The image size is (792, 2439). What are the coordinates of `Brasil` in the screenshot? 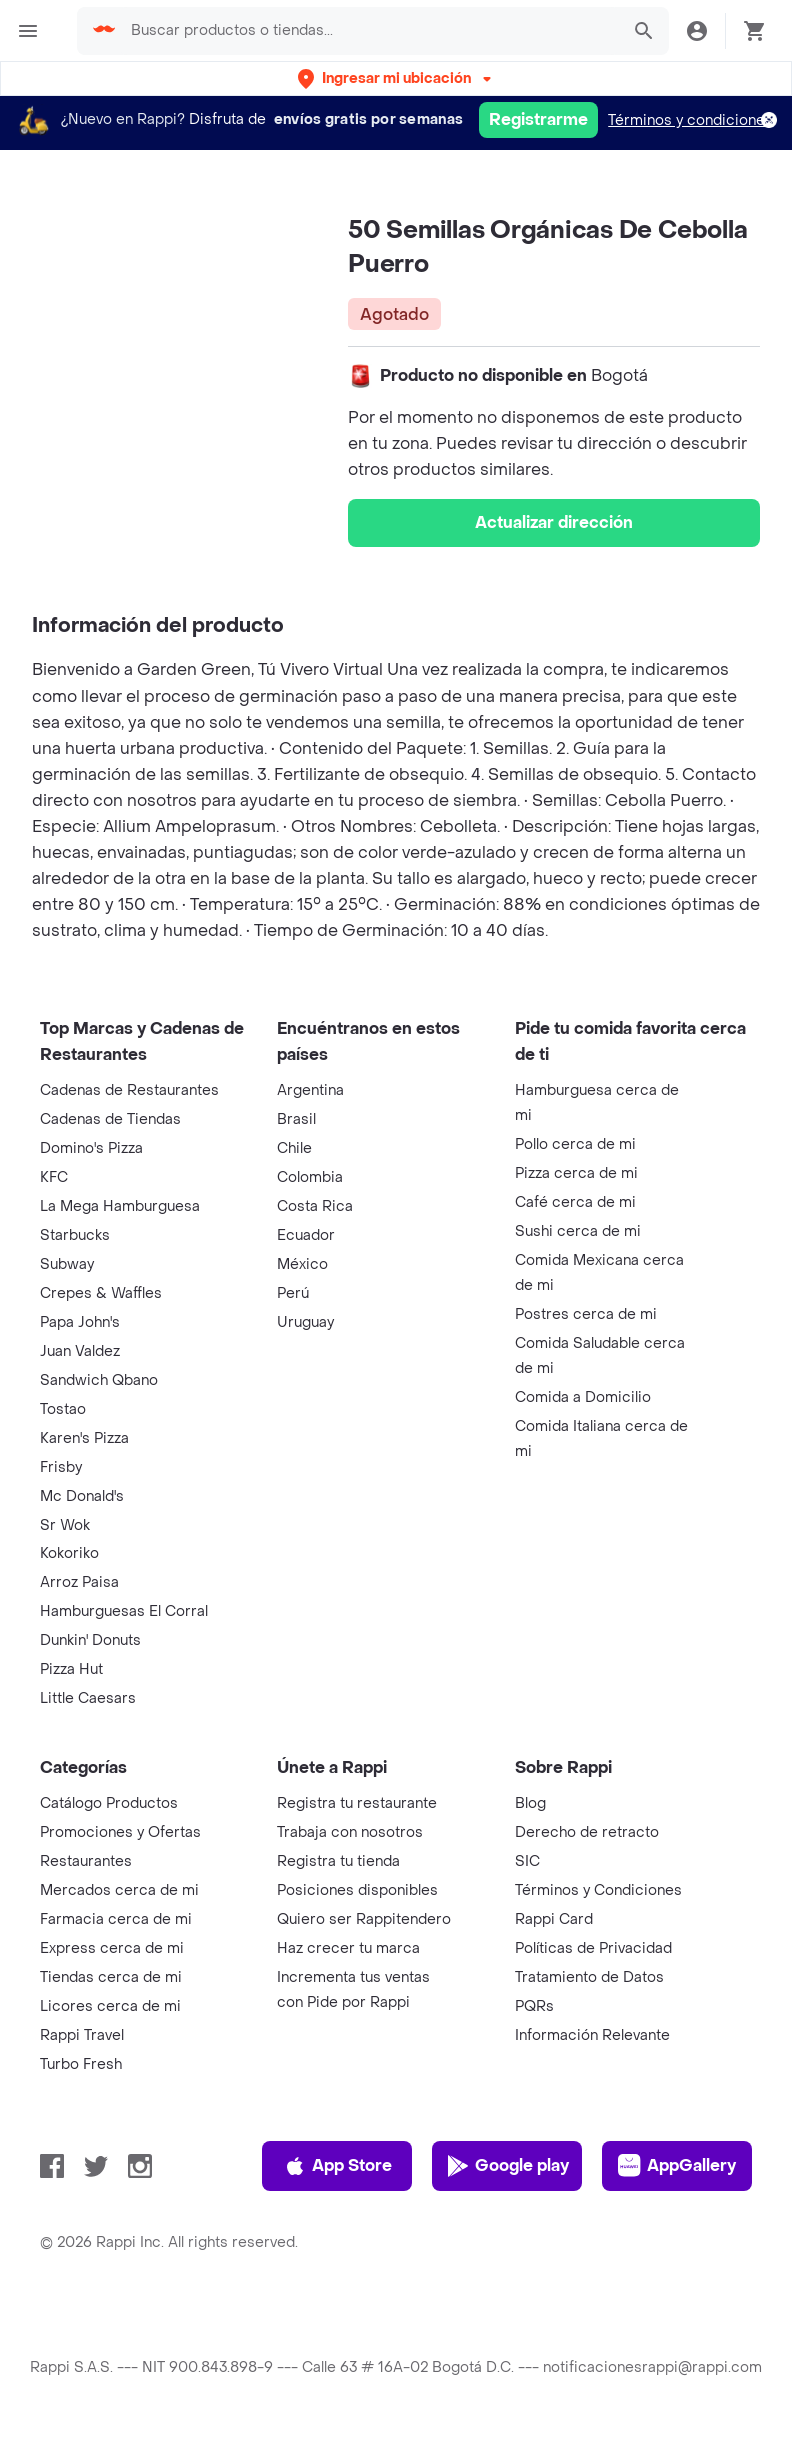 It's located at (296, 1119).